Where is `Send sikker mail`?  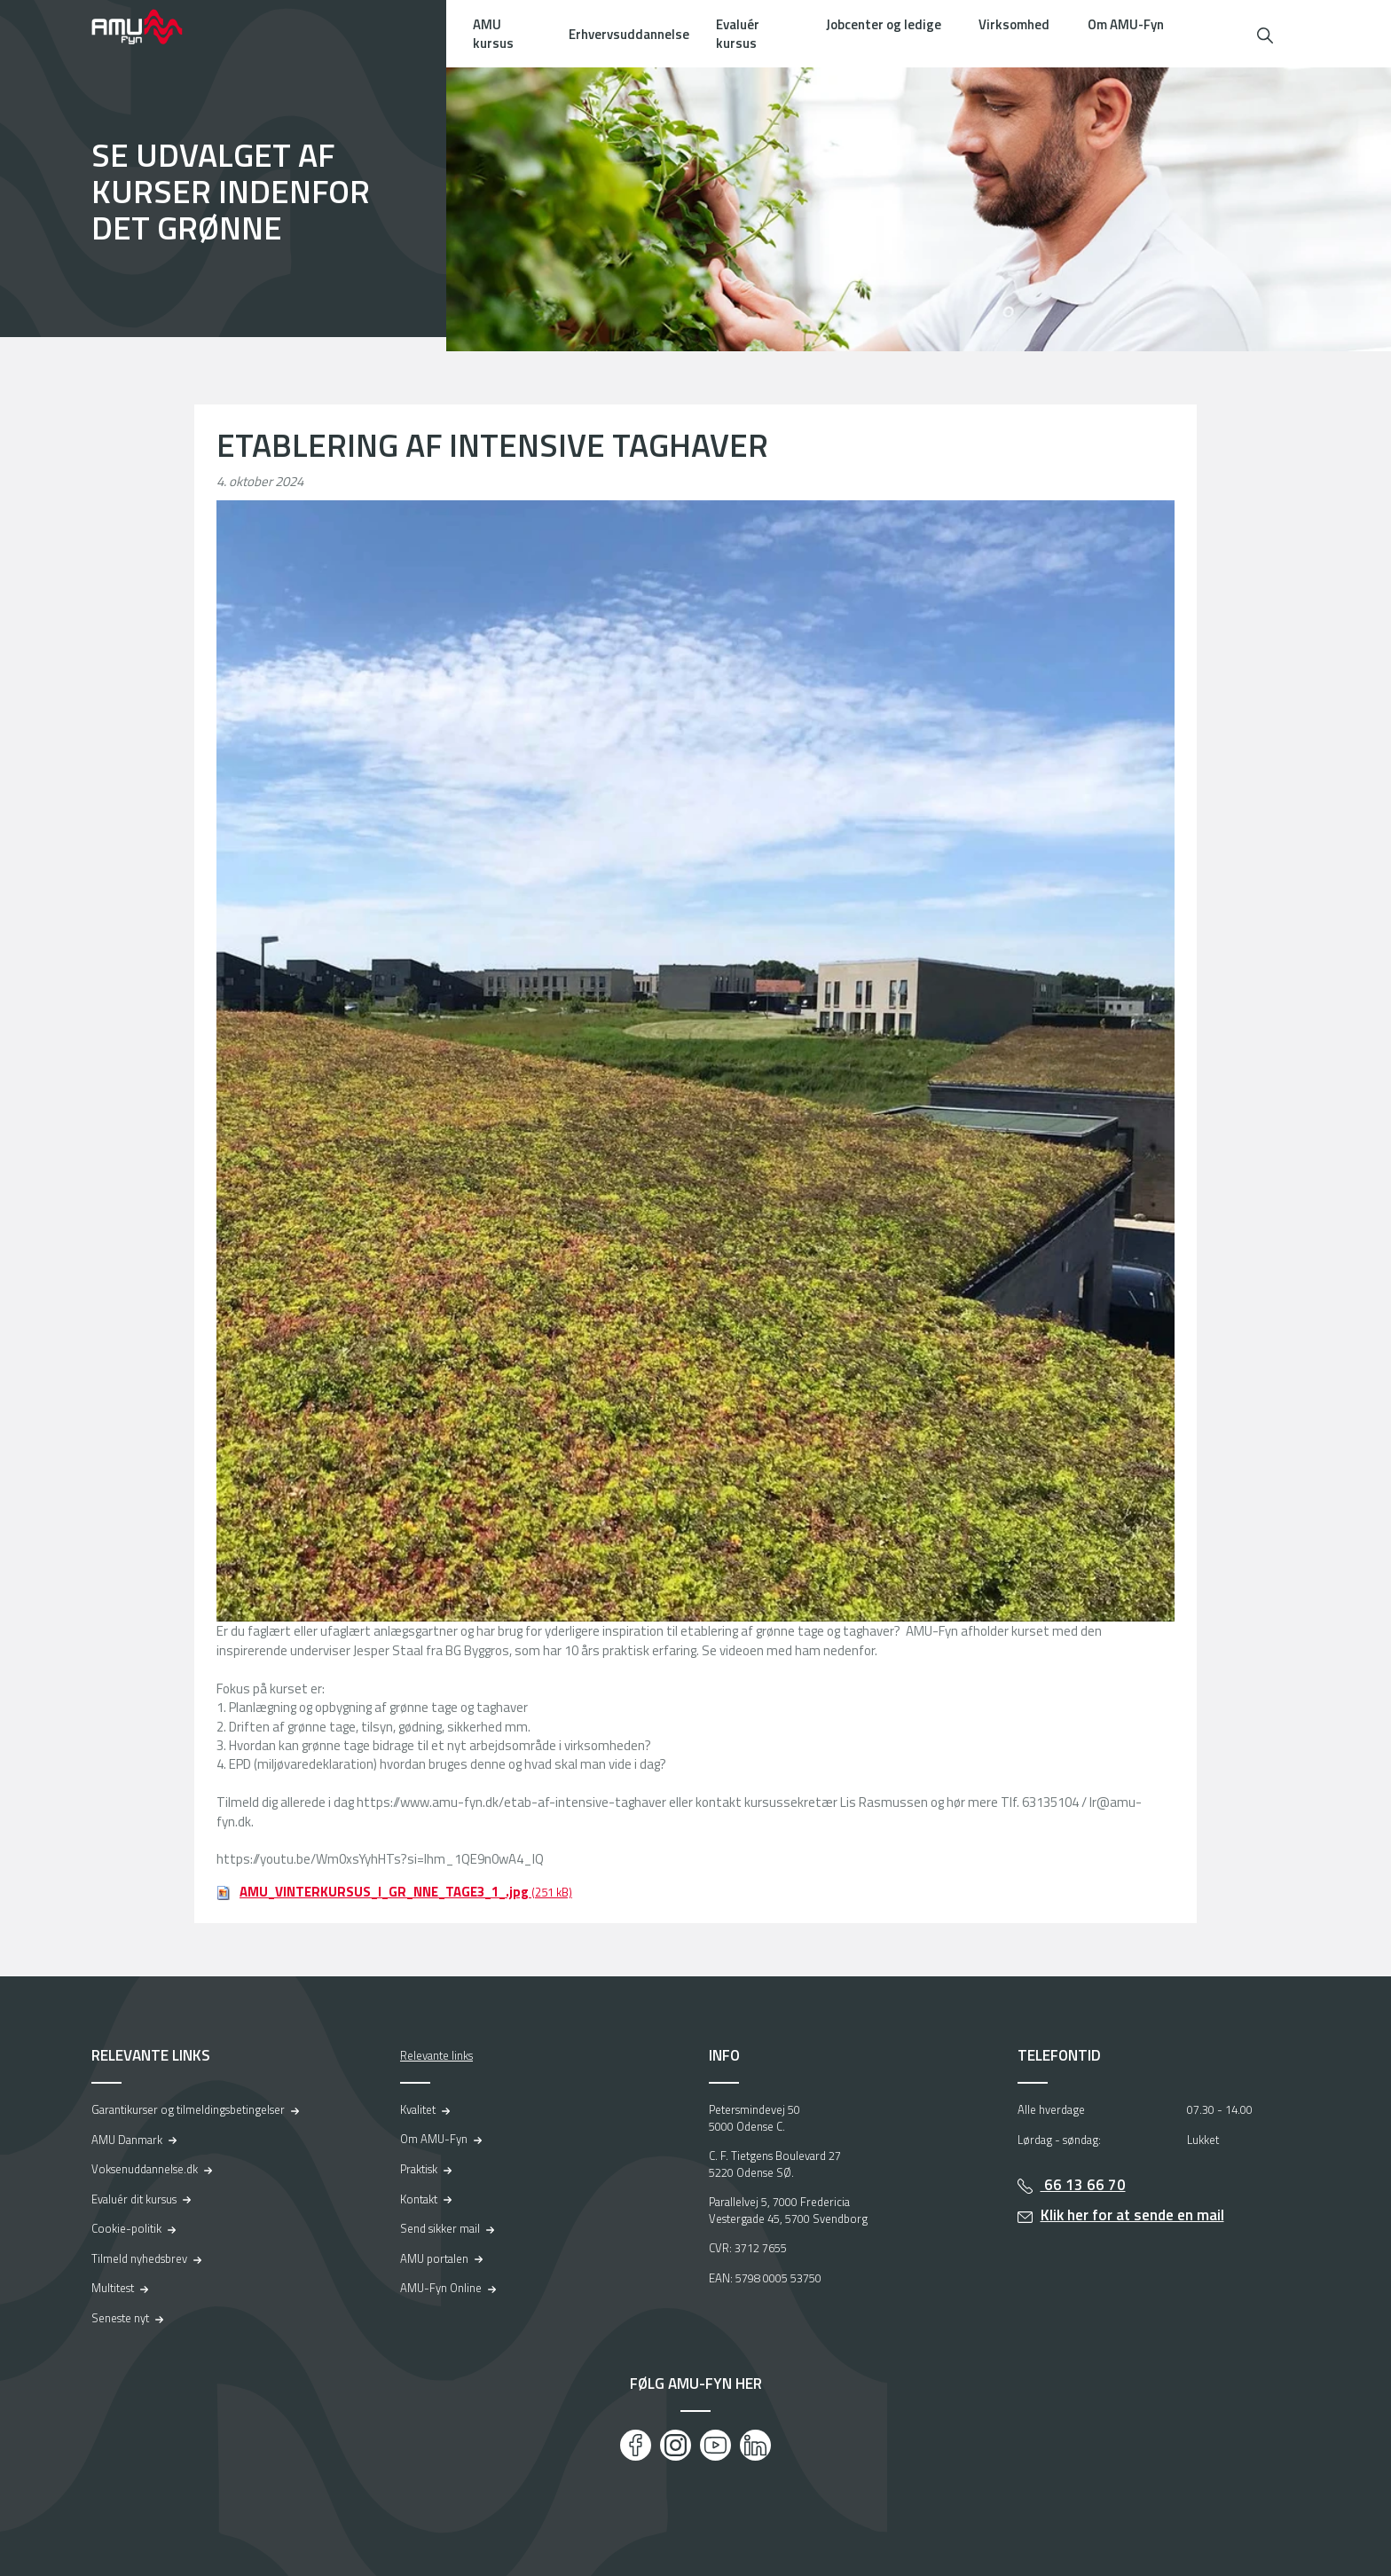
Send sikker mail is located at coordinates (440, 2228).